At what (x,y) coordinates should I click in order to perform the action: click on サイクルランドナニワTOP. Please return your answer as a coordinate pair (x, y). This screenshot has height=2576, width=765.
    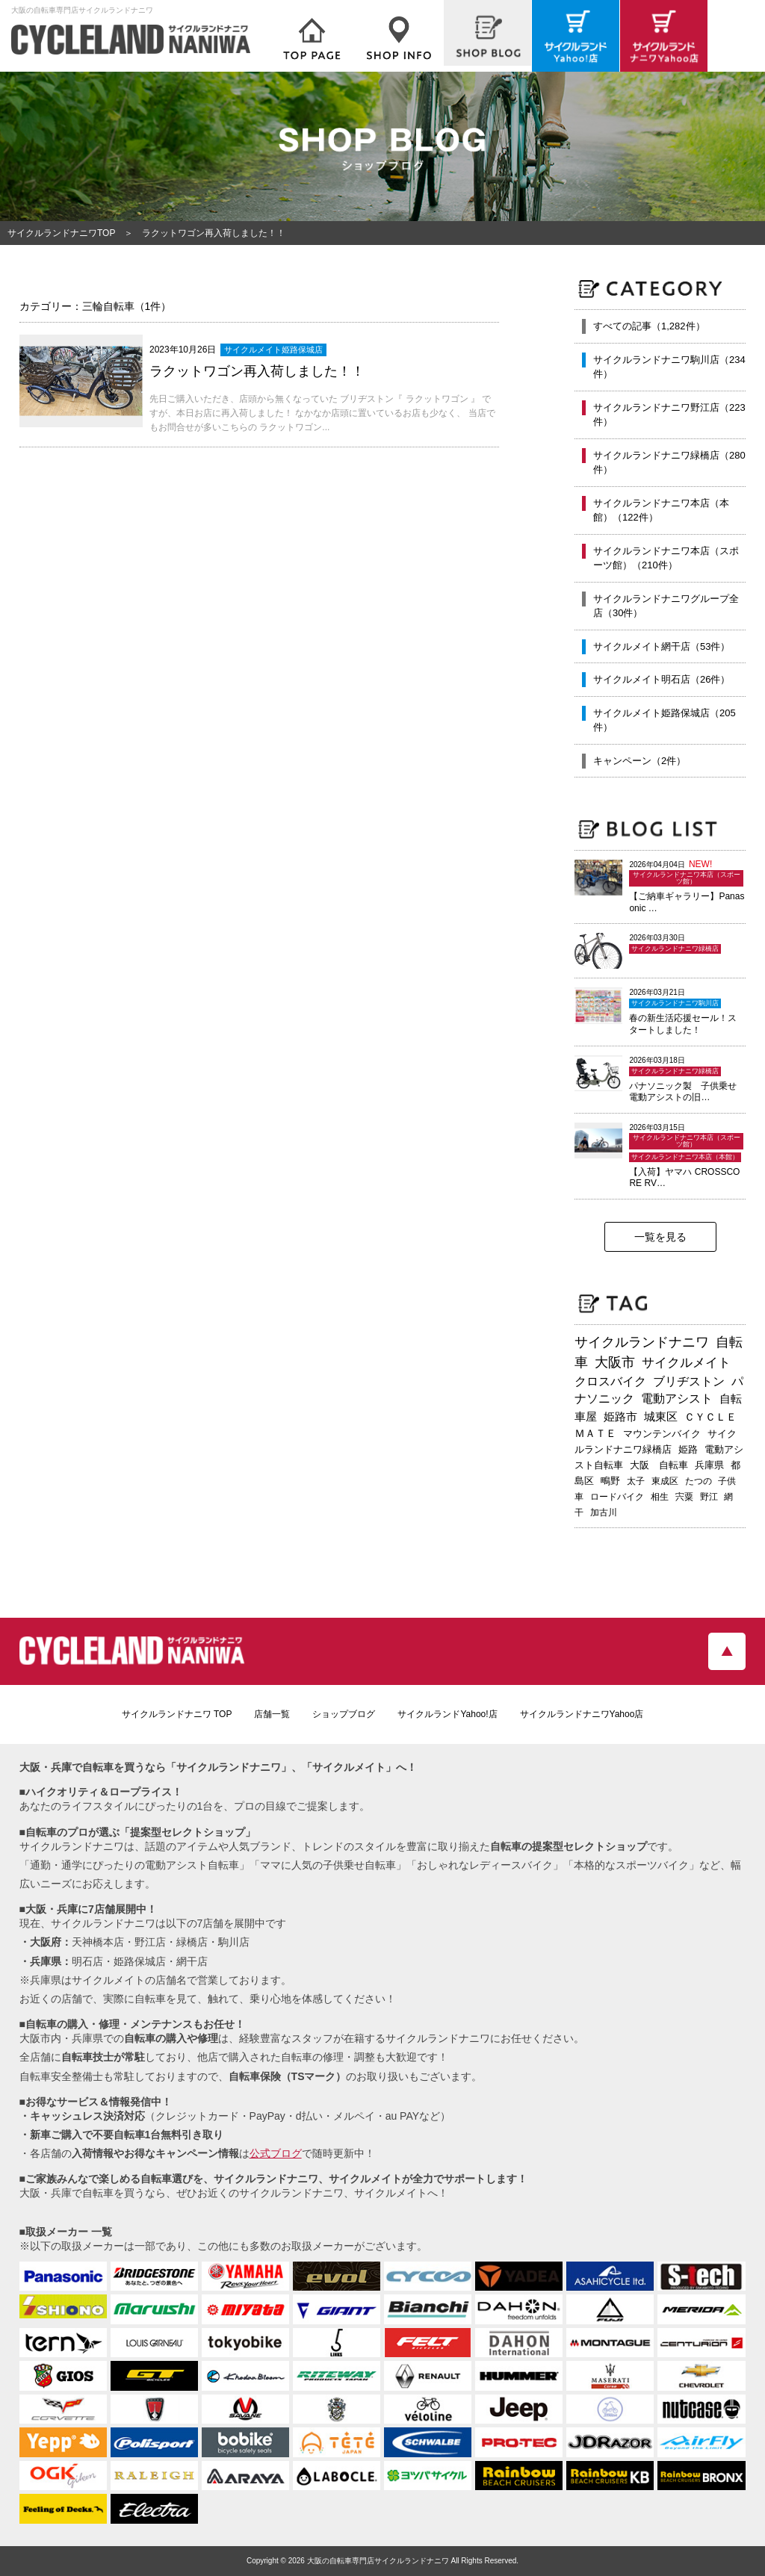
    Looking at the image, I should click on (61, 233).